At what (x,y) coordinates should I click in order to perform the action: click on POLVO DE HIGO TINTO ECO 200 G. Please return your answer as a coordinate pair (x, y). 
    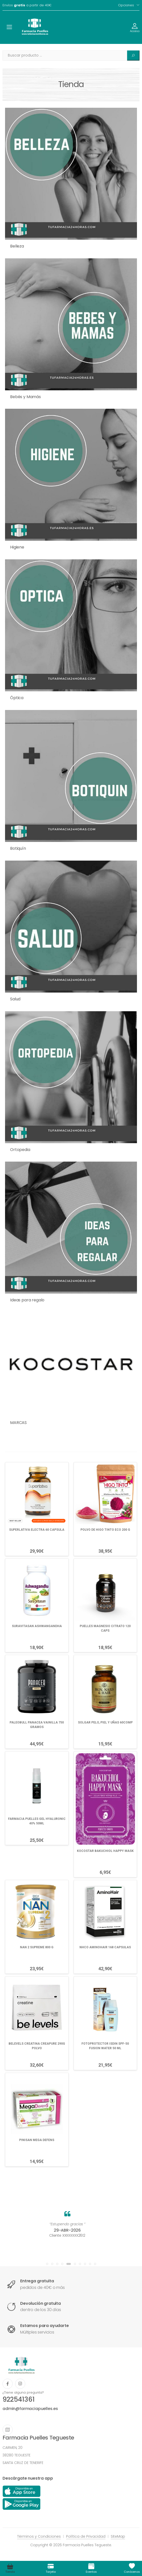
    Looking at the image, I should click on (105, 1529).